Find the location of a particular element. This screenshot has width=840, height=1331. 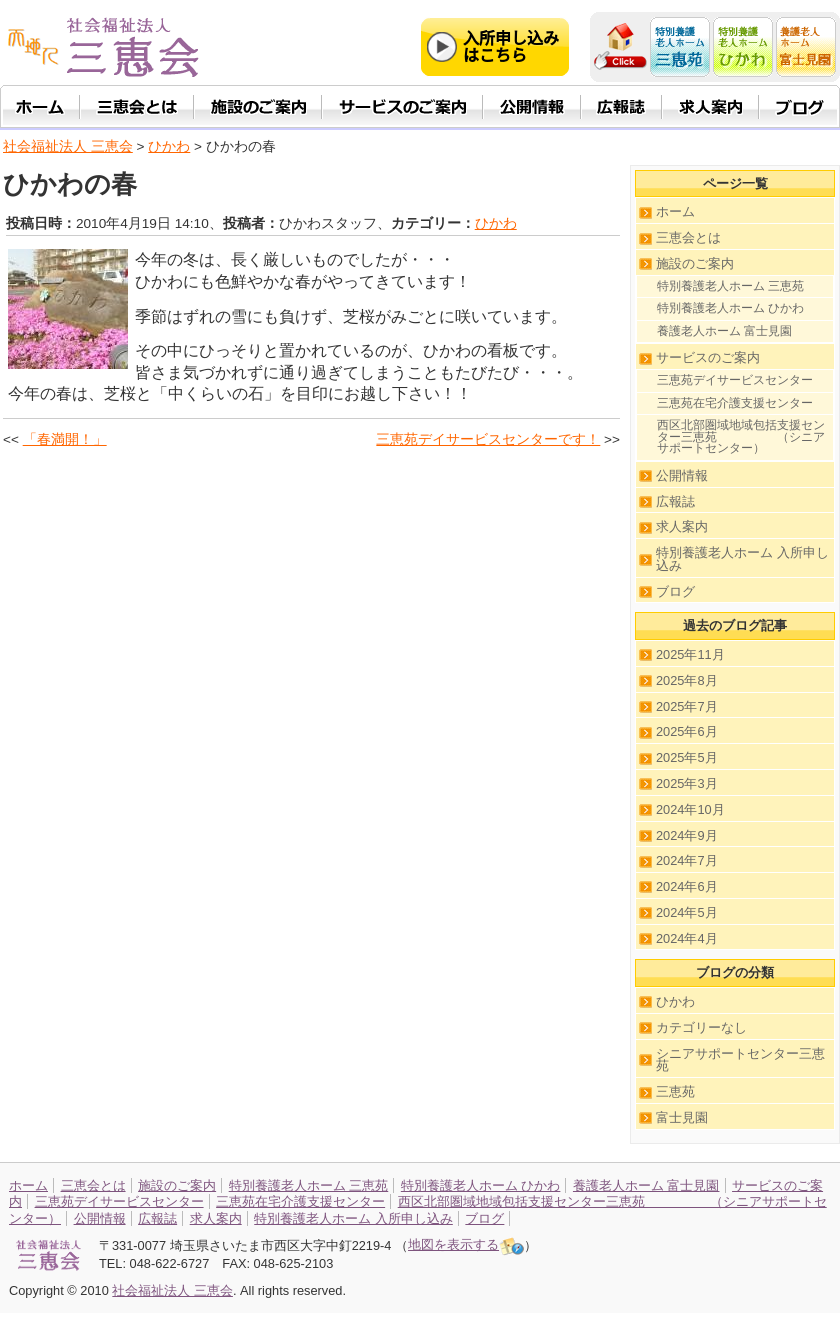

三恵会とは is located at coordinates (688, 237).